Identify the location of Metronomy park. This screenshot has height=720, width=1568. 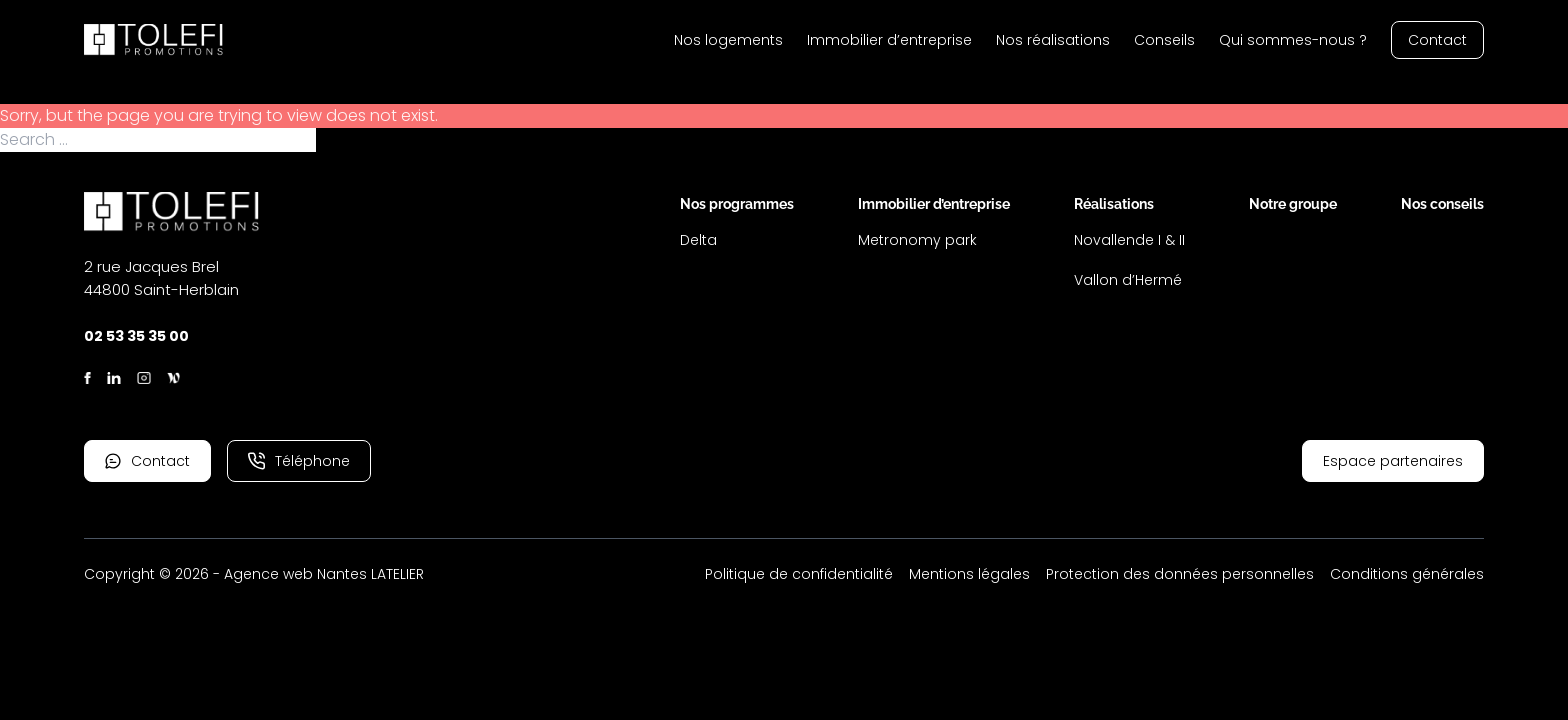
(917, 240).